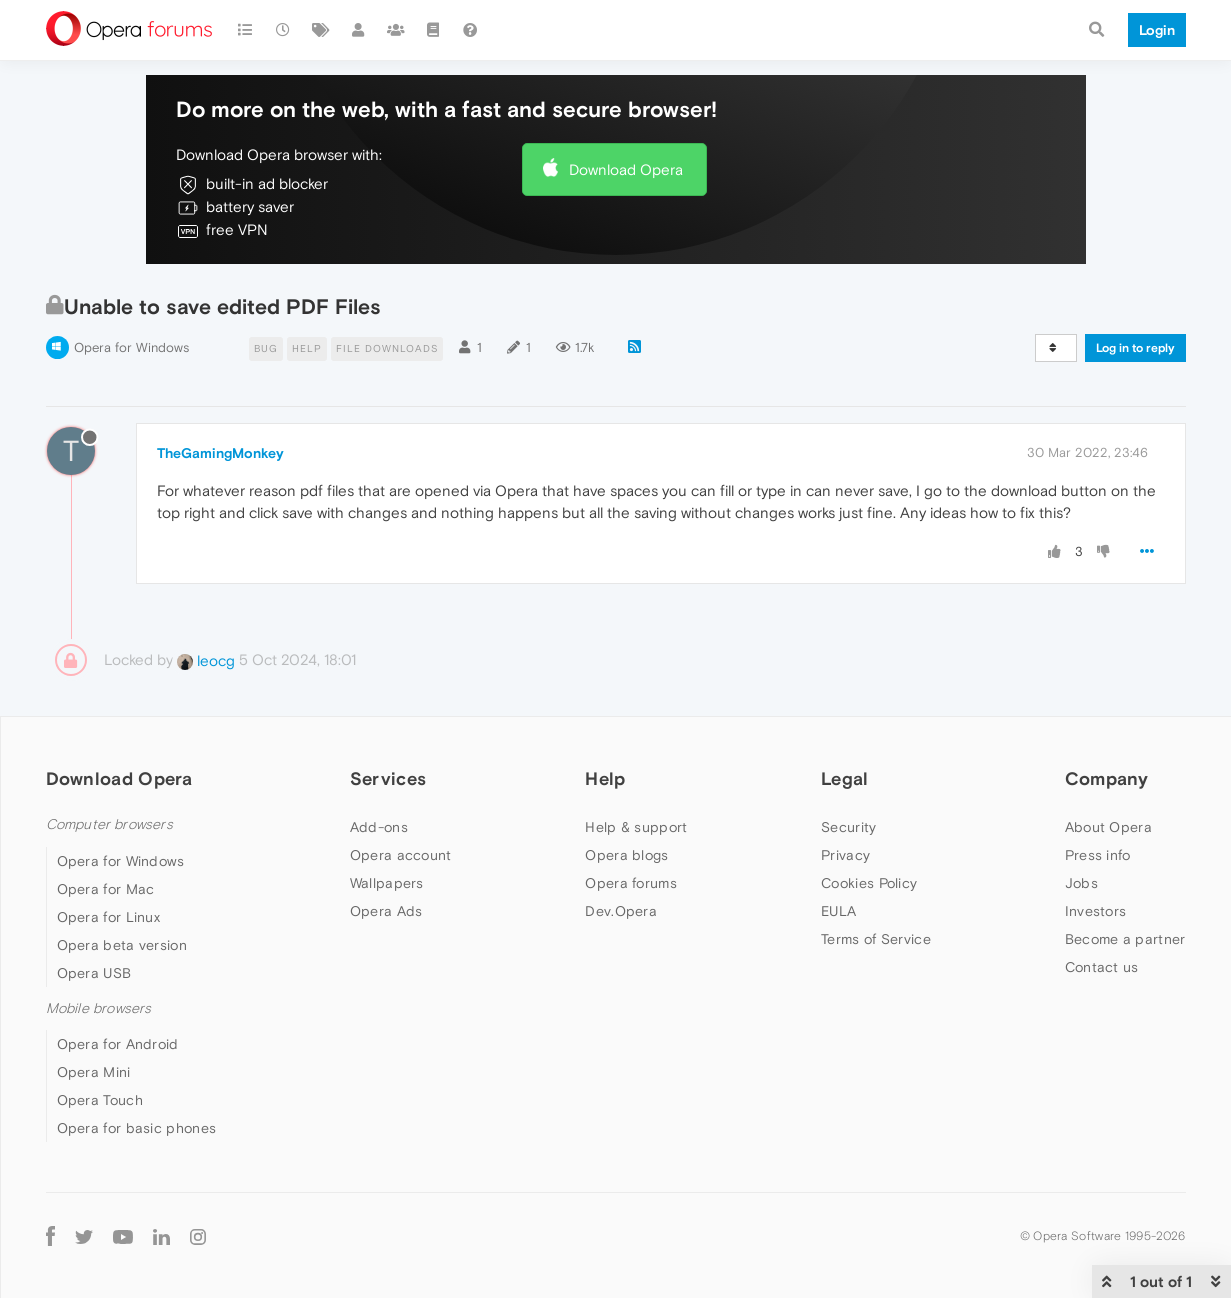 The image size is (1231, 1298). I want to click on Opera for Android, so click(118, 1044).